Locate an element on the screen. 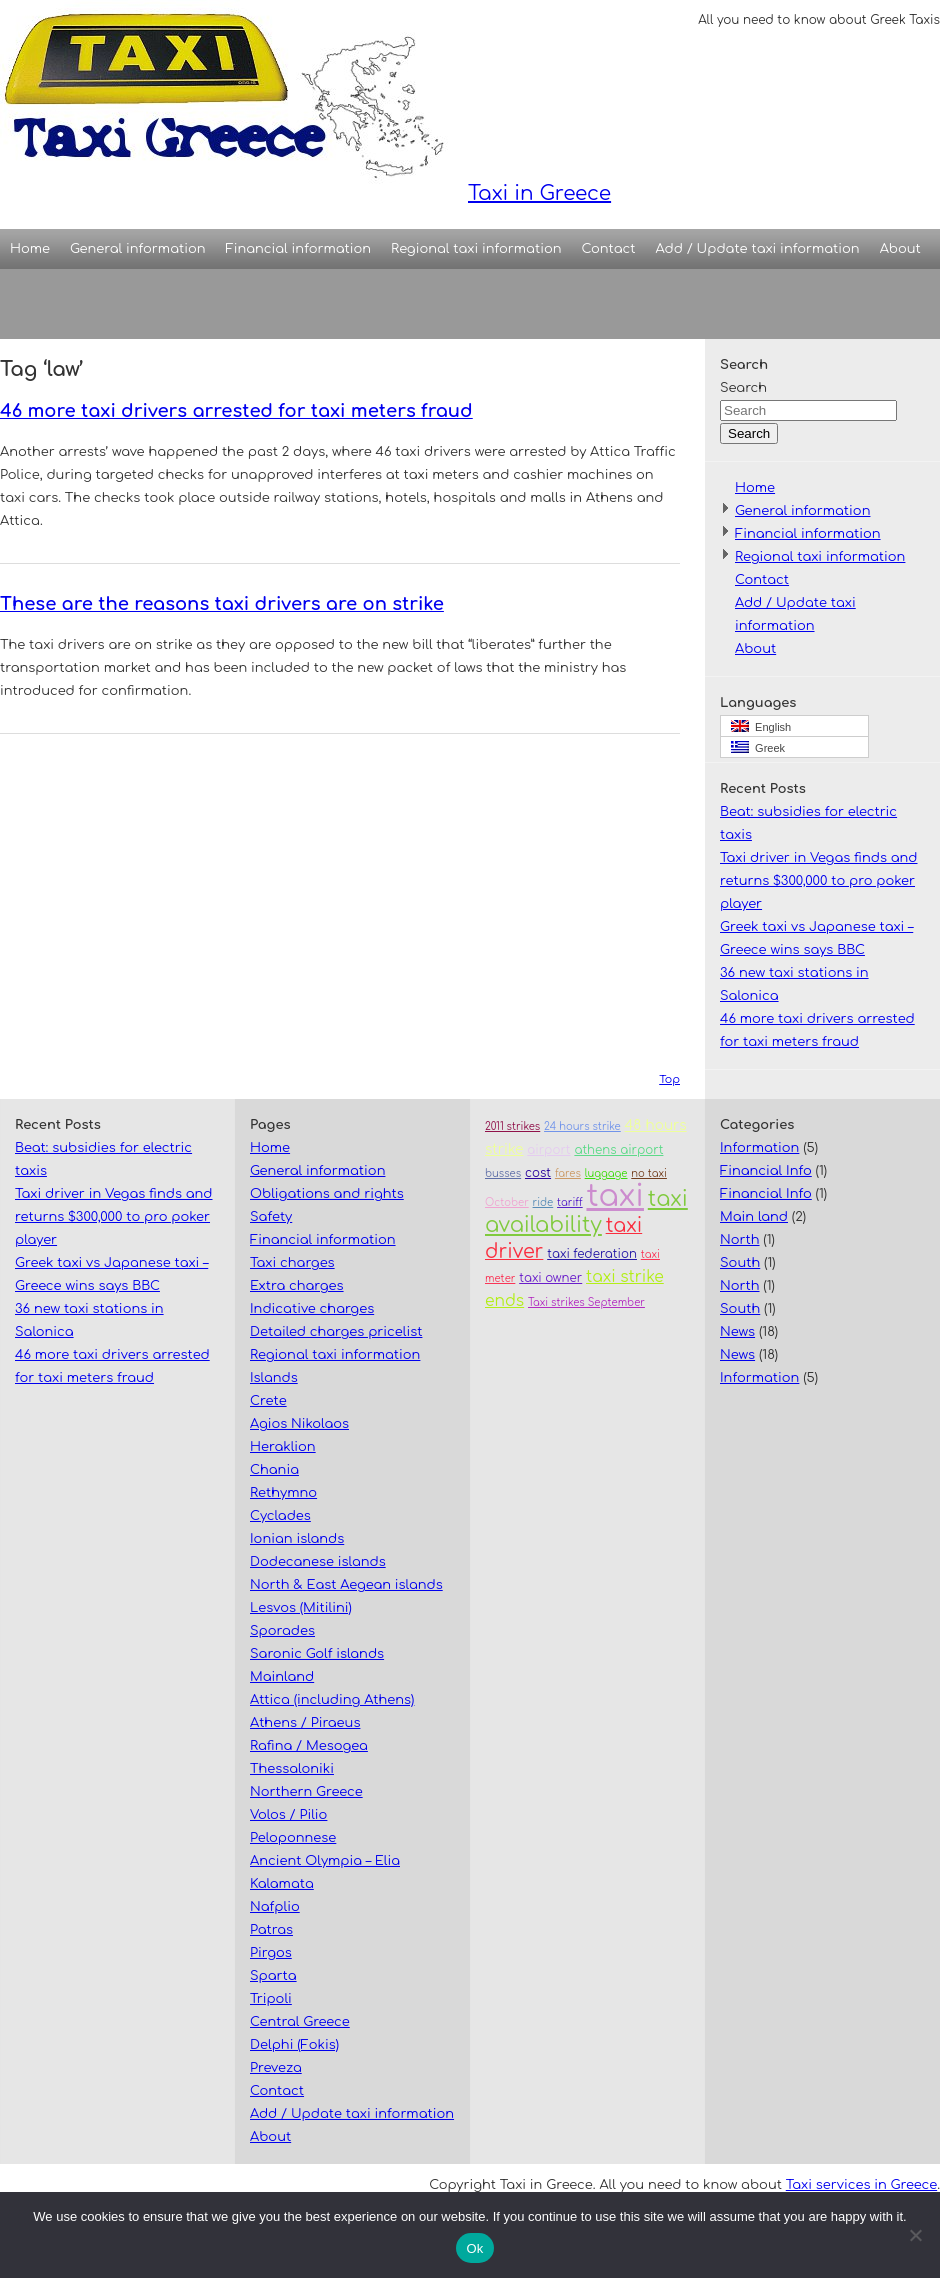 The image size is (940, 2278). Peloponnese is located at coordinates (293, 1838).